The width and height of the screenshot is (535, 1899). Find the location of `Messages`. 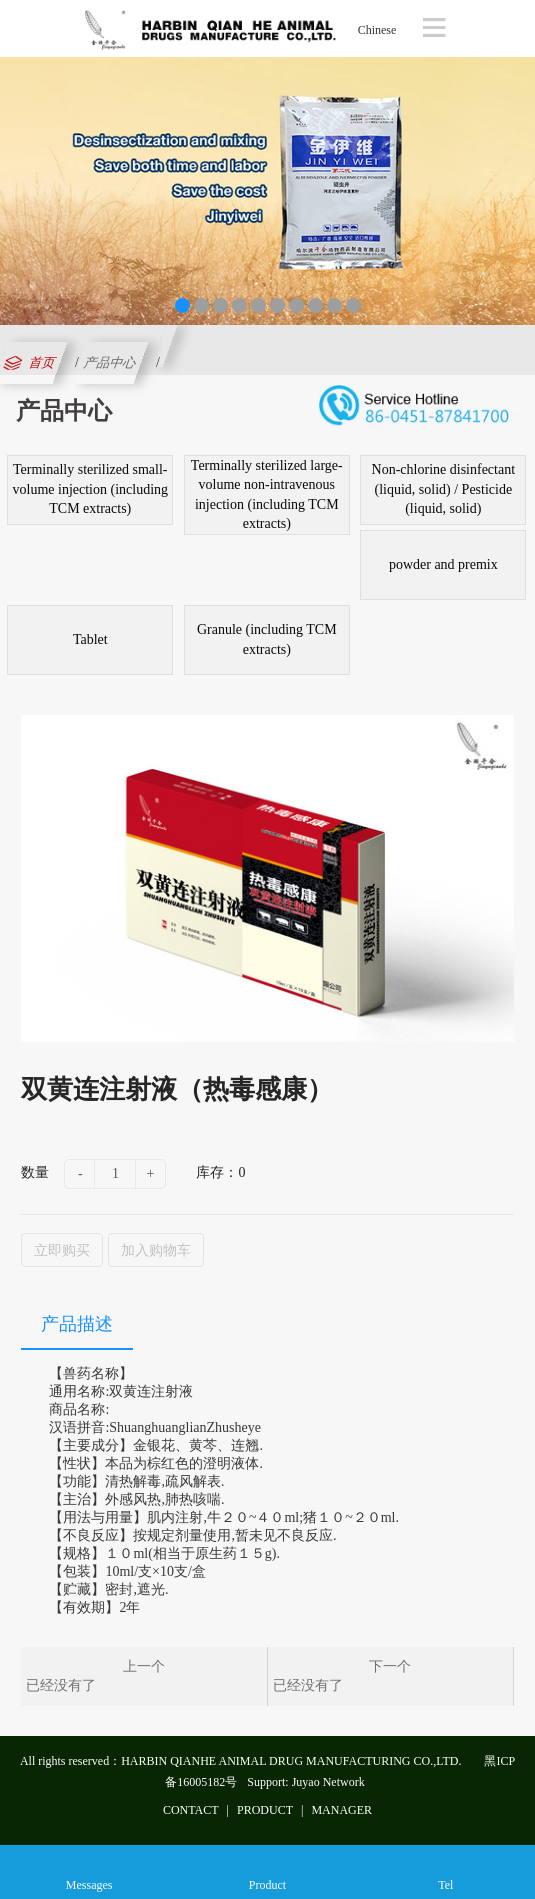

Messages is located at coordinates (89, 1871).